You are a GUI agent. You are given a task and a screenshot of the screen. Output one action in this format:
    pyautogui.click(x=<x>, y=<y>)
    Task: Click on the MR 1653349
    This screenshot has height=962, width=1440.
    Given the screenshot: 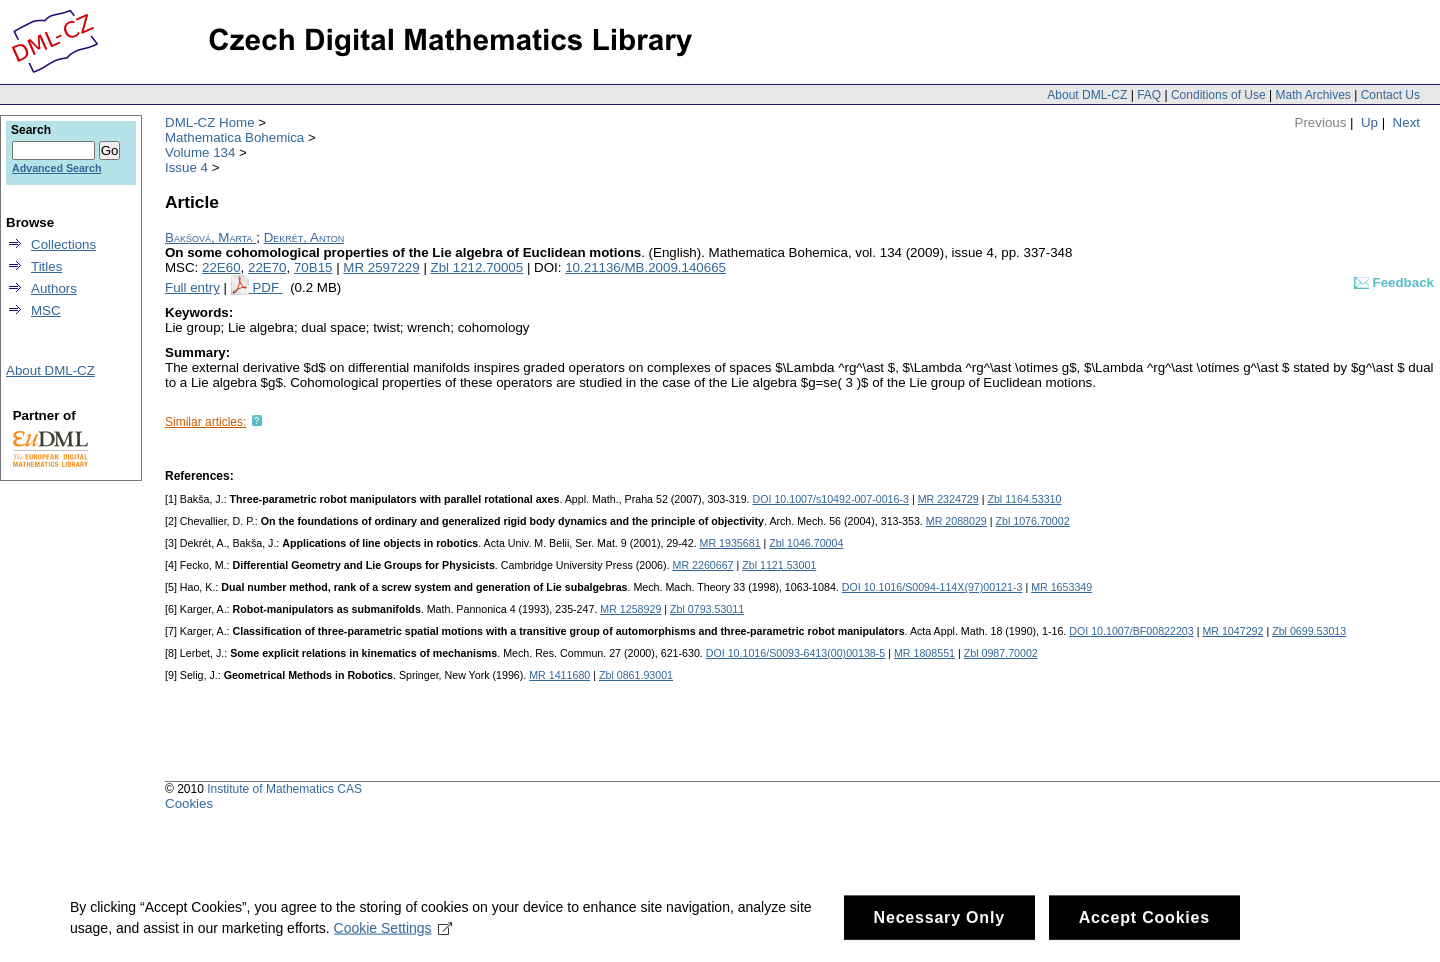 What is the action you would take?
    pyautogui.click(x=1061, y=587)
    